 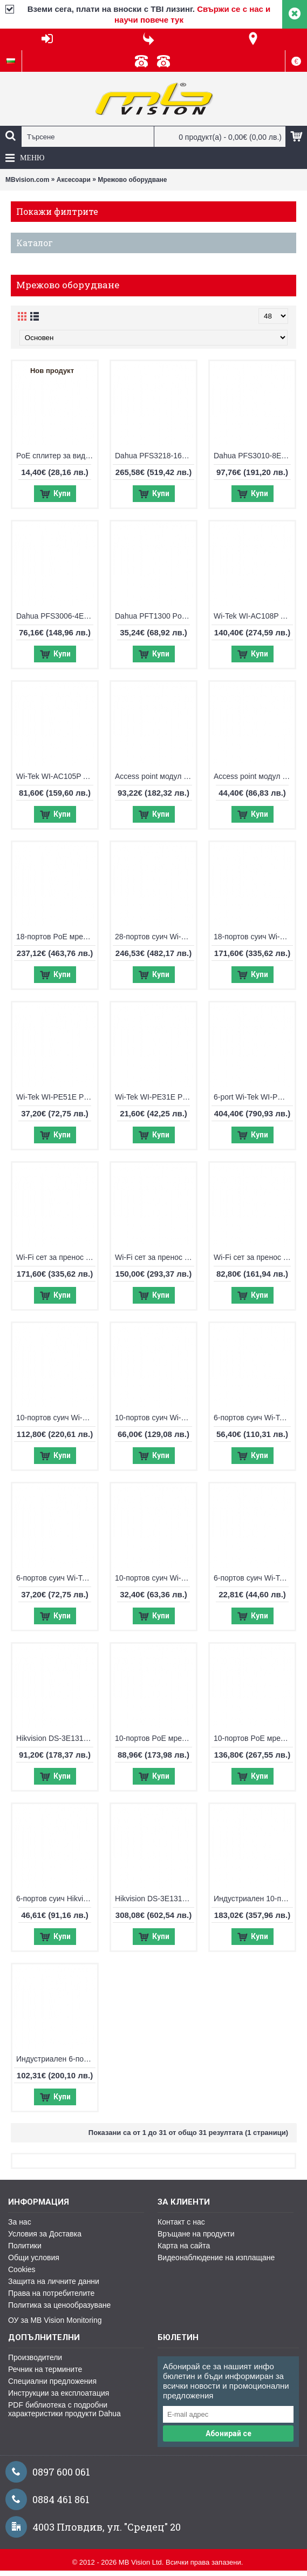 I want to click on 10-портов суич Wi-Tek WI-PCES210G, so click(x=155, y=1417).